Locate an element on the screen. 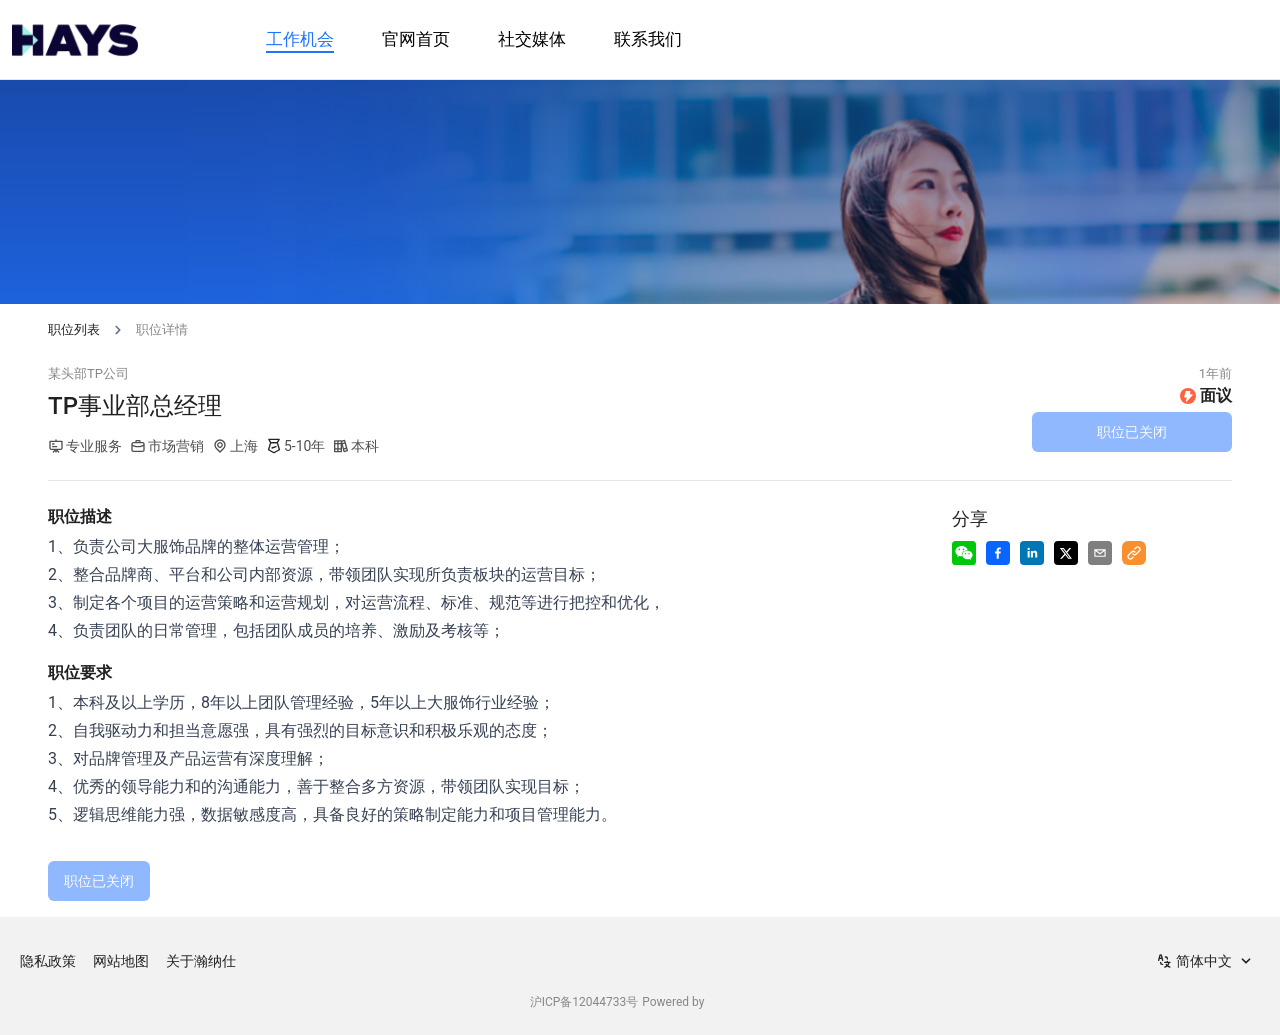  隐私政策 is located at coordinates (48, 961).